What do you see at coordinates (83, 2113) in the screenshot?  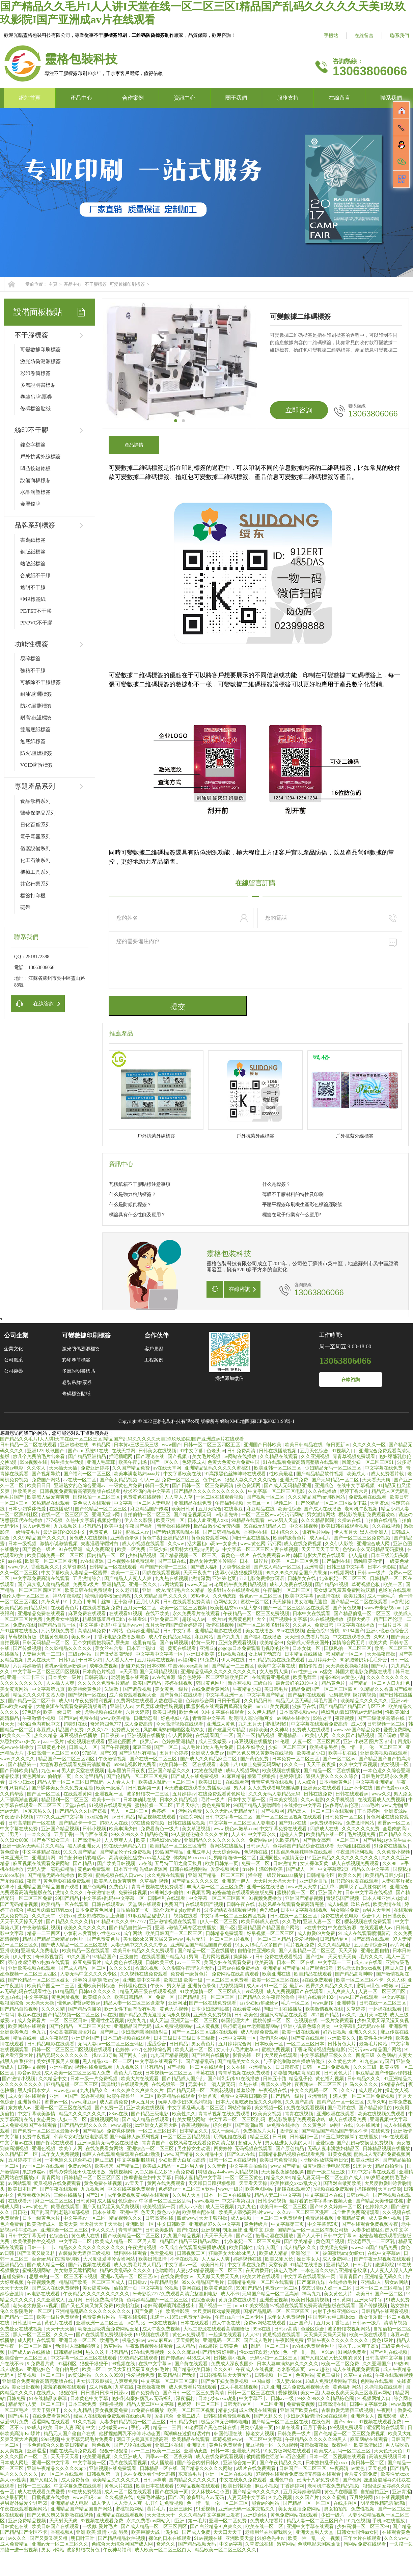 I see `精品久久久久久久久久` at bounding box center [83, 2113].